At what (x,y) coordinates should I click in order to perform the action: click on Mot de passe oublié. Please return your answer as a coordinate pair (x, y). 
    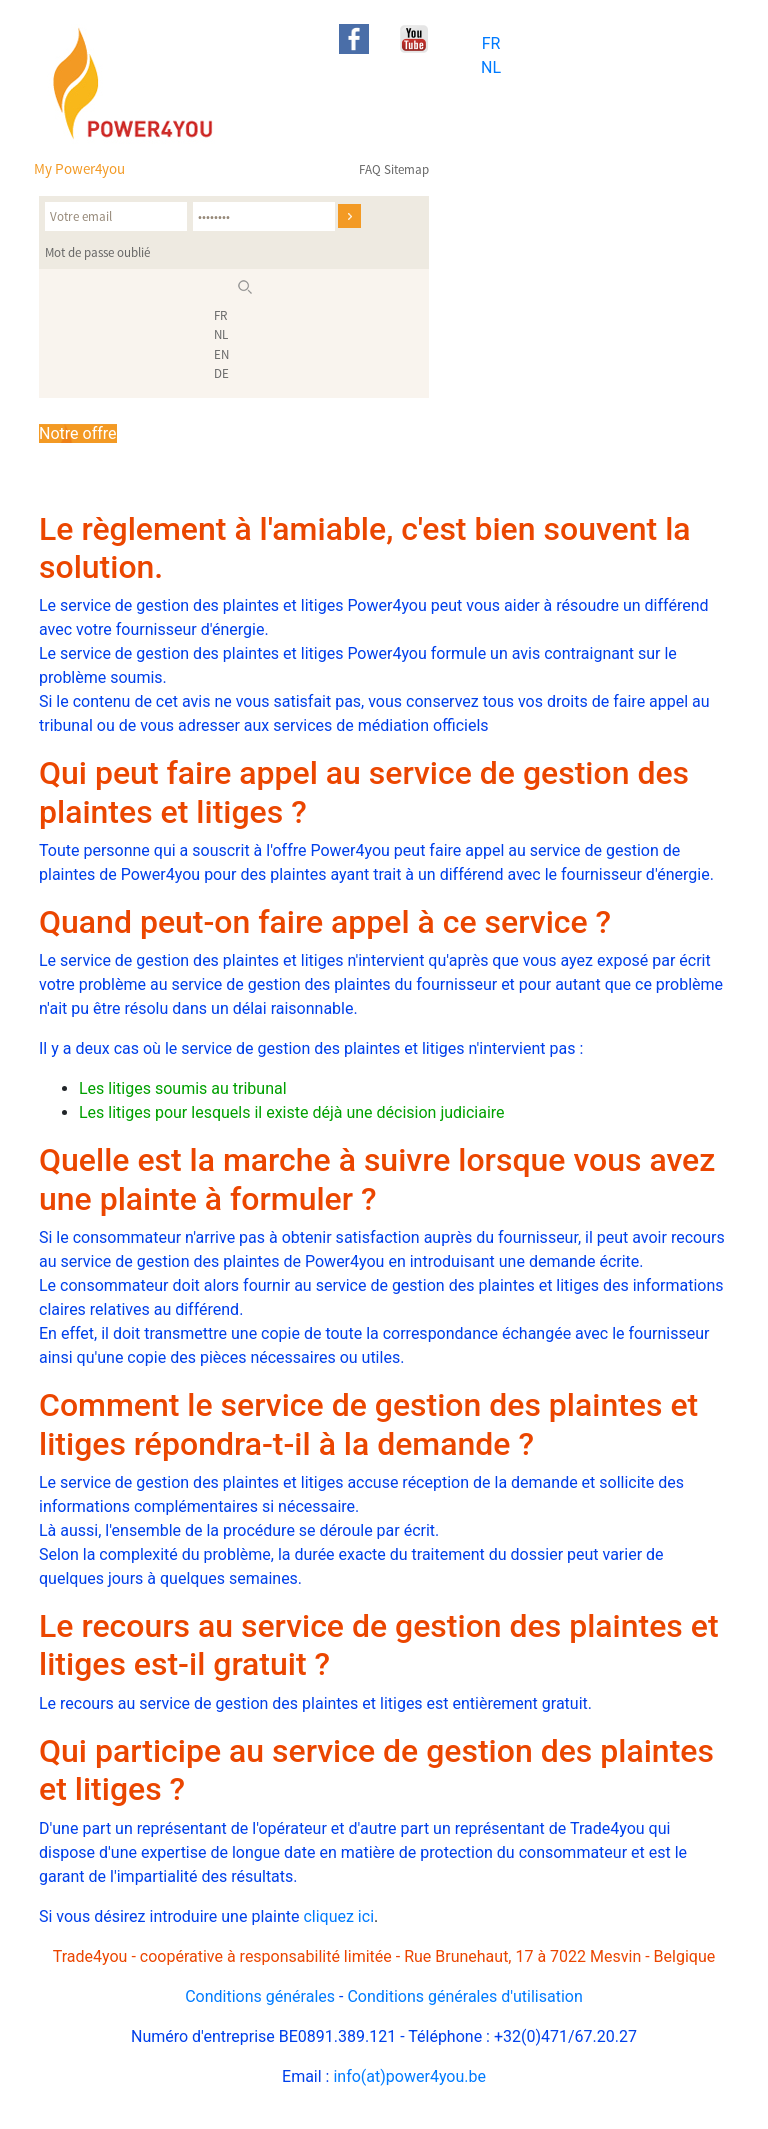
    Looking at the image, I should click on (97, 252).